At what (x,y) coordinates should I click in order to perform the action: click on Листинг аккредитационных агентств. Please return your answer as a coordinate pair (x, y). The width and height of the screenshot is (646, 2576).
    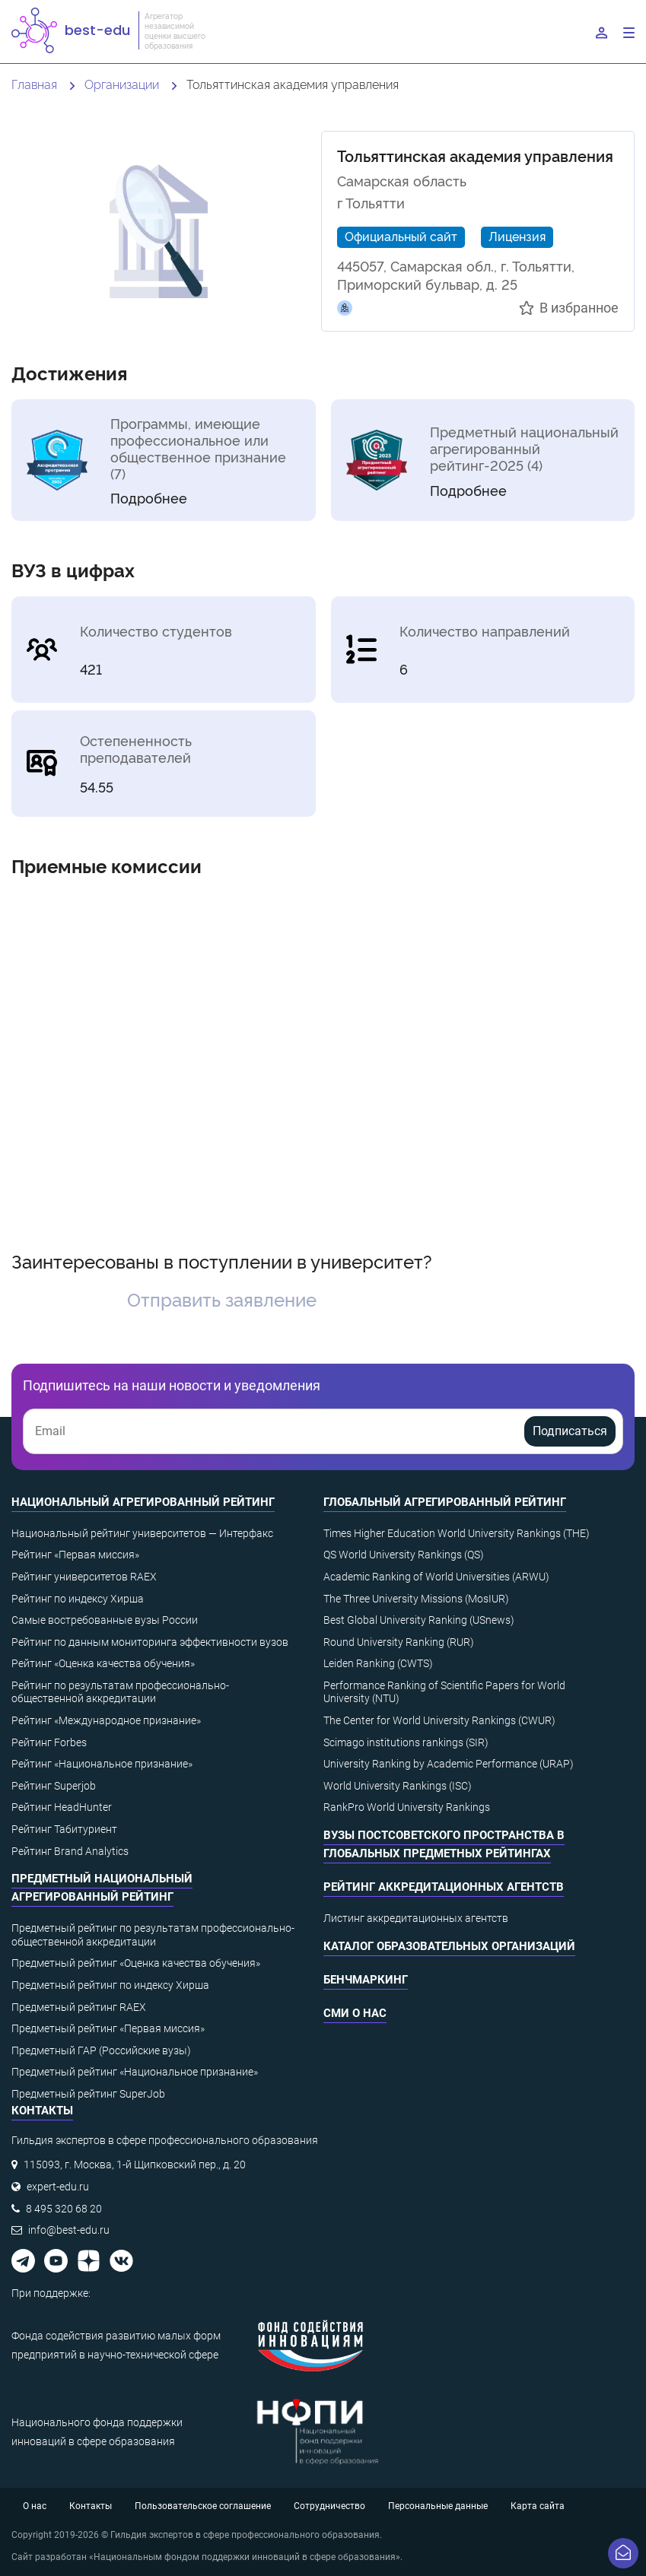
    Looking at the image, I should click on (415, 1918).